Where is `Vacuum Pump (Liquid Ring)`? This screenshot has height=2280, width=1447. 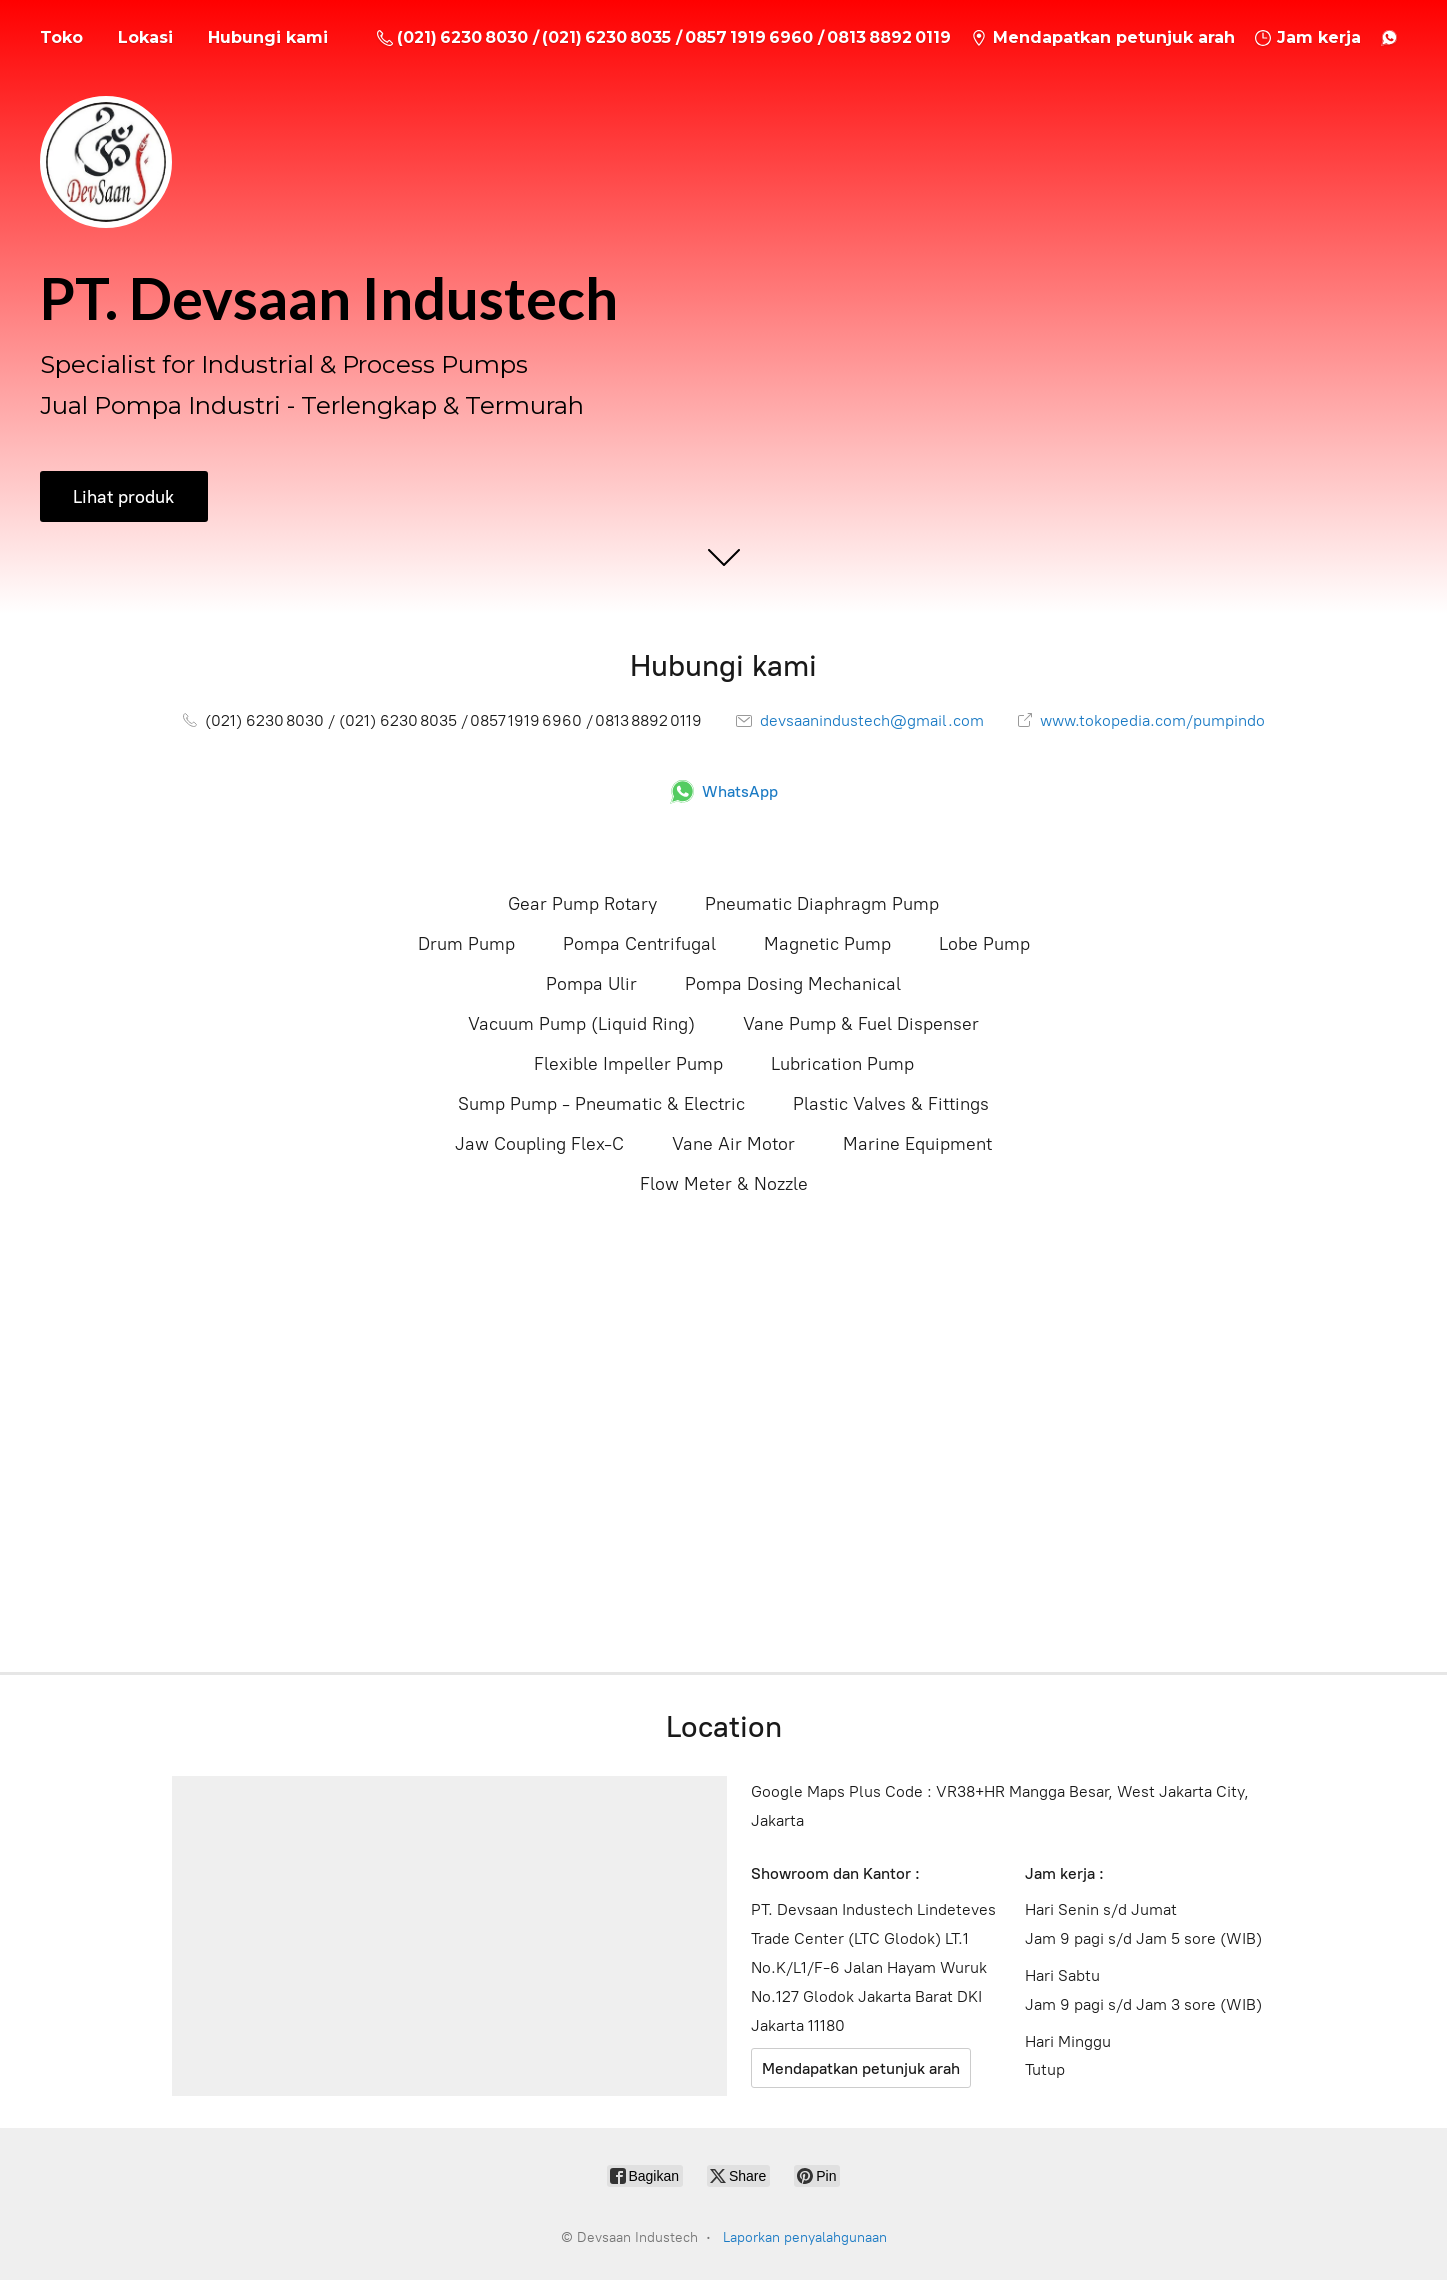 Vacuum Pump (Liquid Ring) is located at coordinates (581, 1024).